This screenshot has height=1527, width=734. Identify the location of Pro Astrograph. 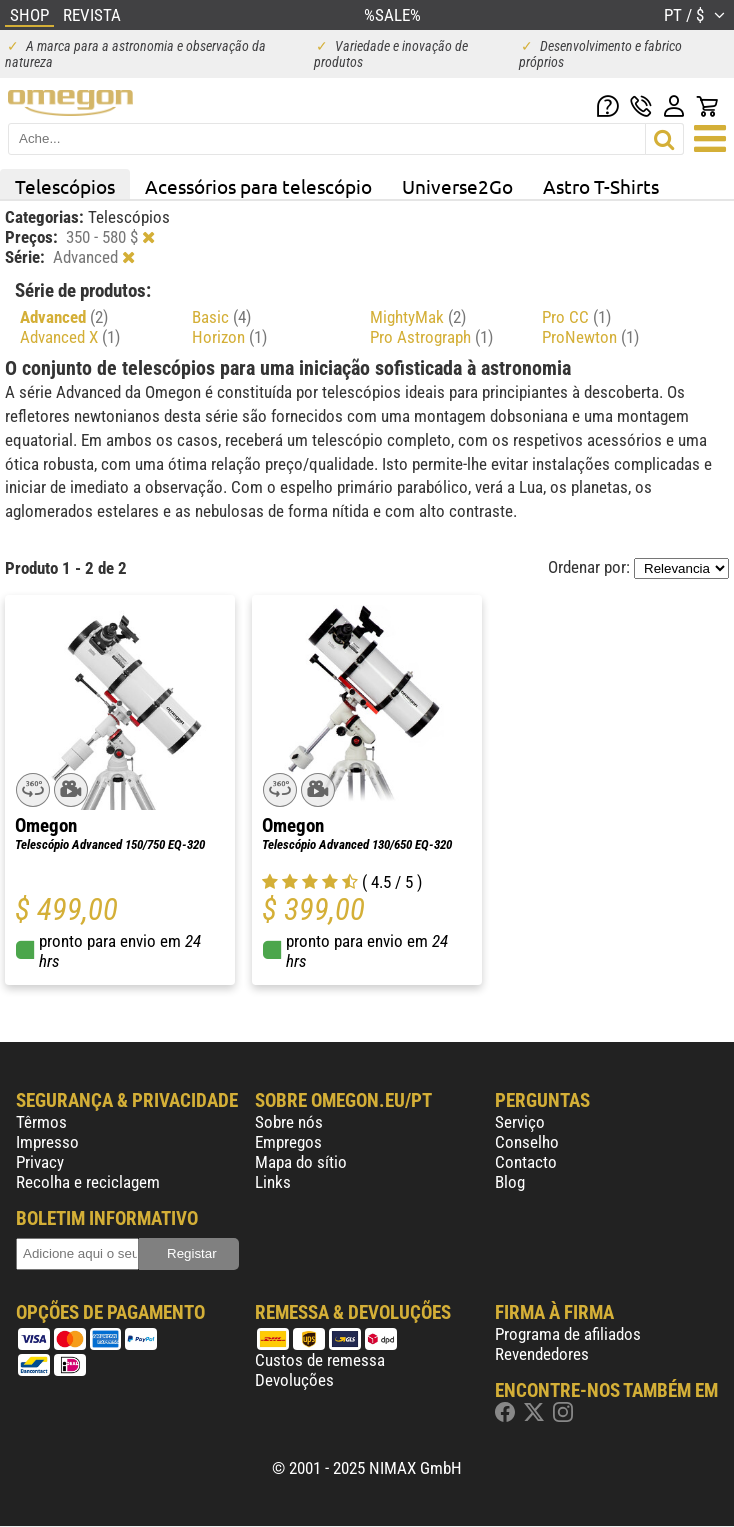
(431, 337).